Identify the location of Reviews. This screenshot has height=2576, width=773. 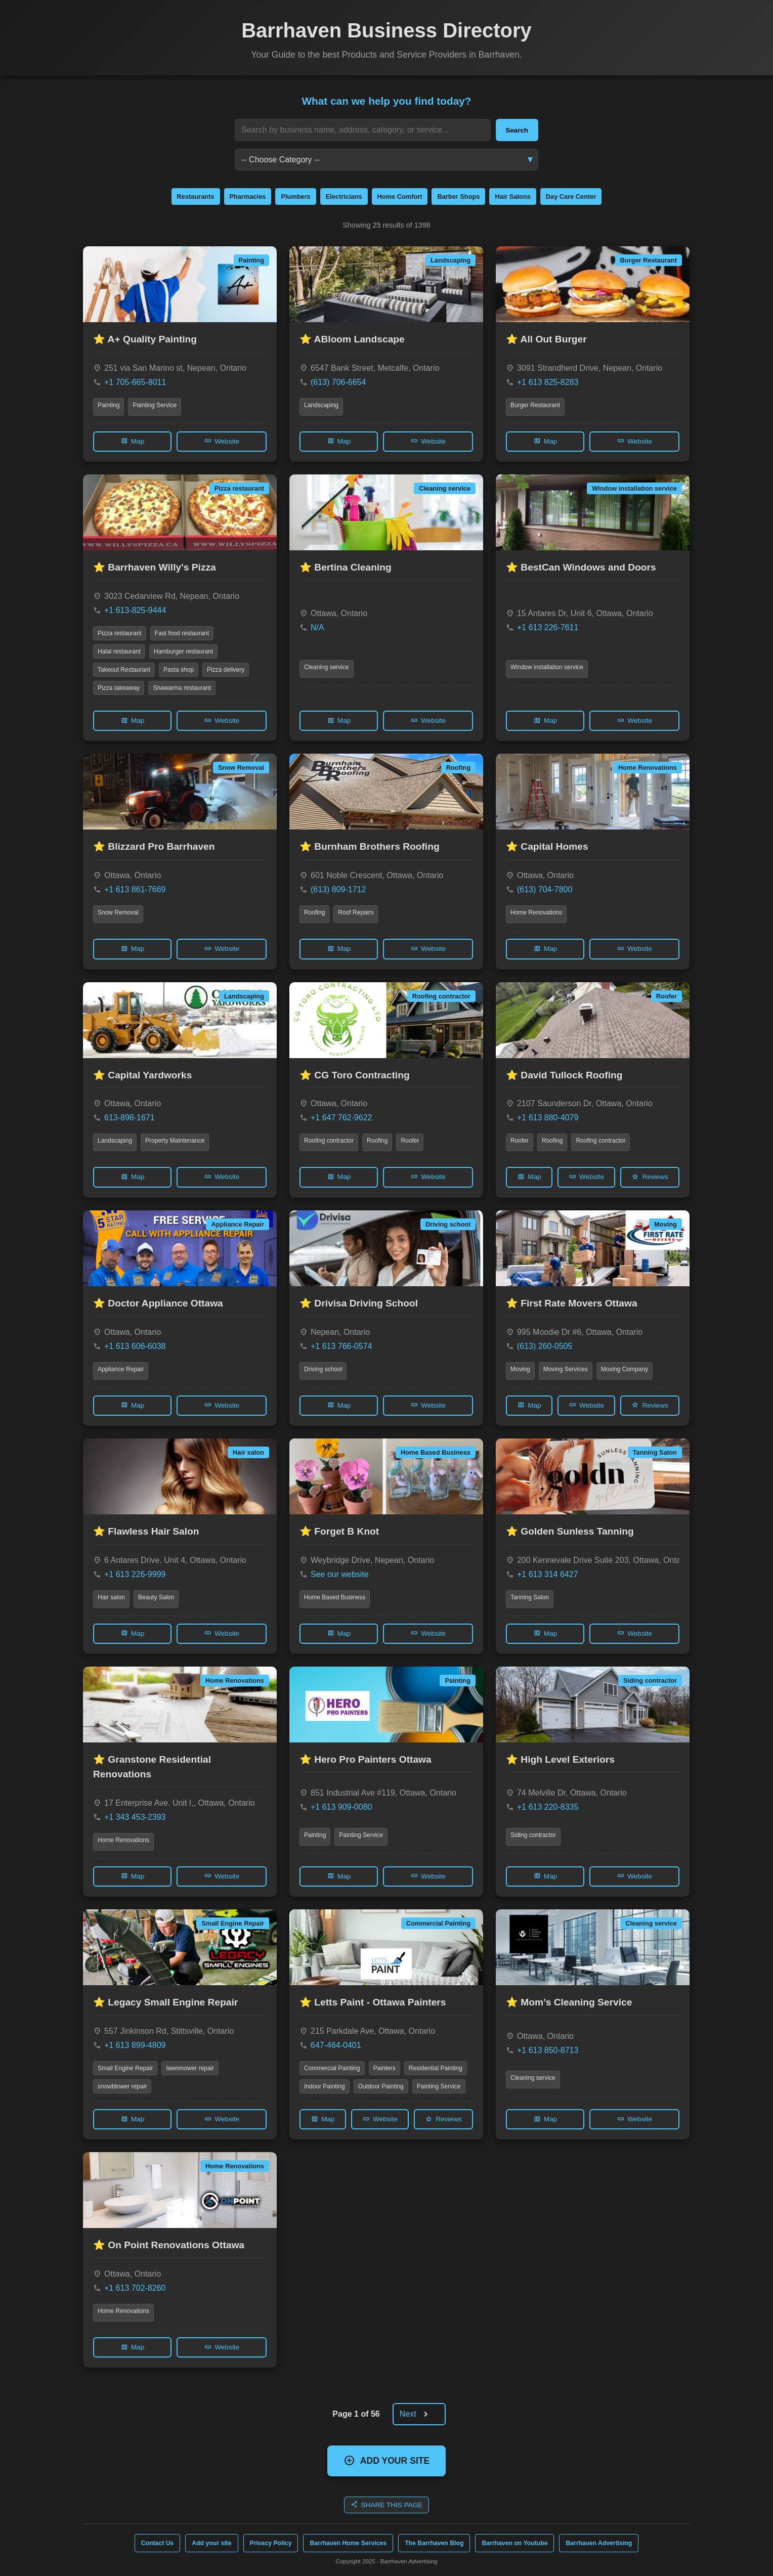
(649, 1176).